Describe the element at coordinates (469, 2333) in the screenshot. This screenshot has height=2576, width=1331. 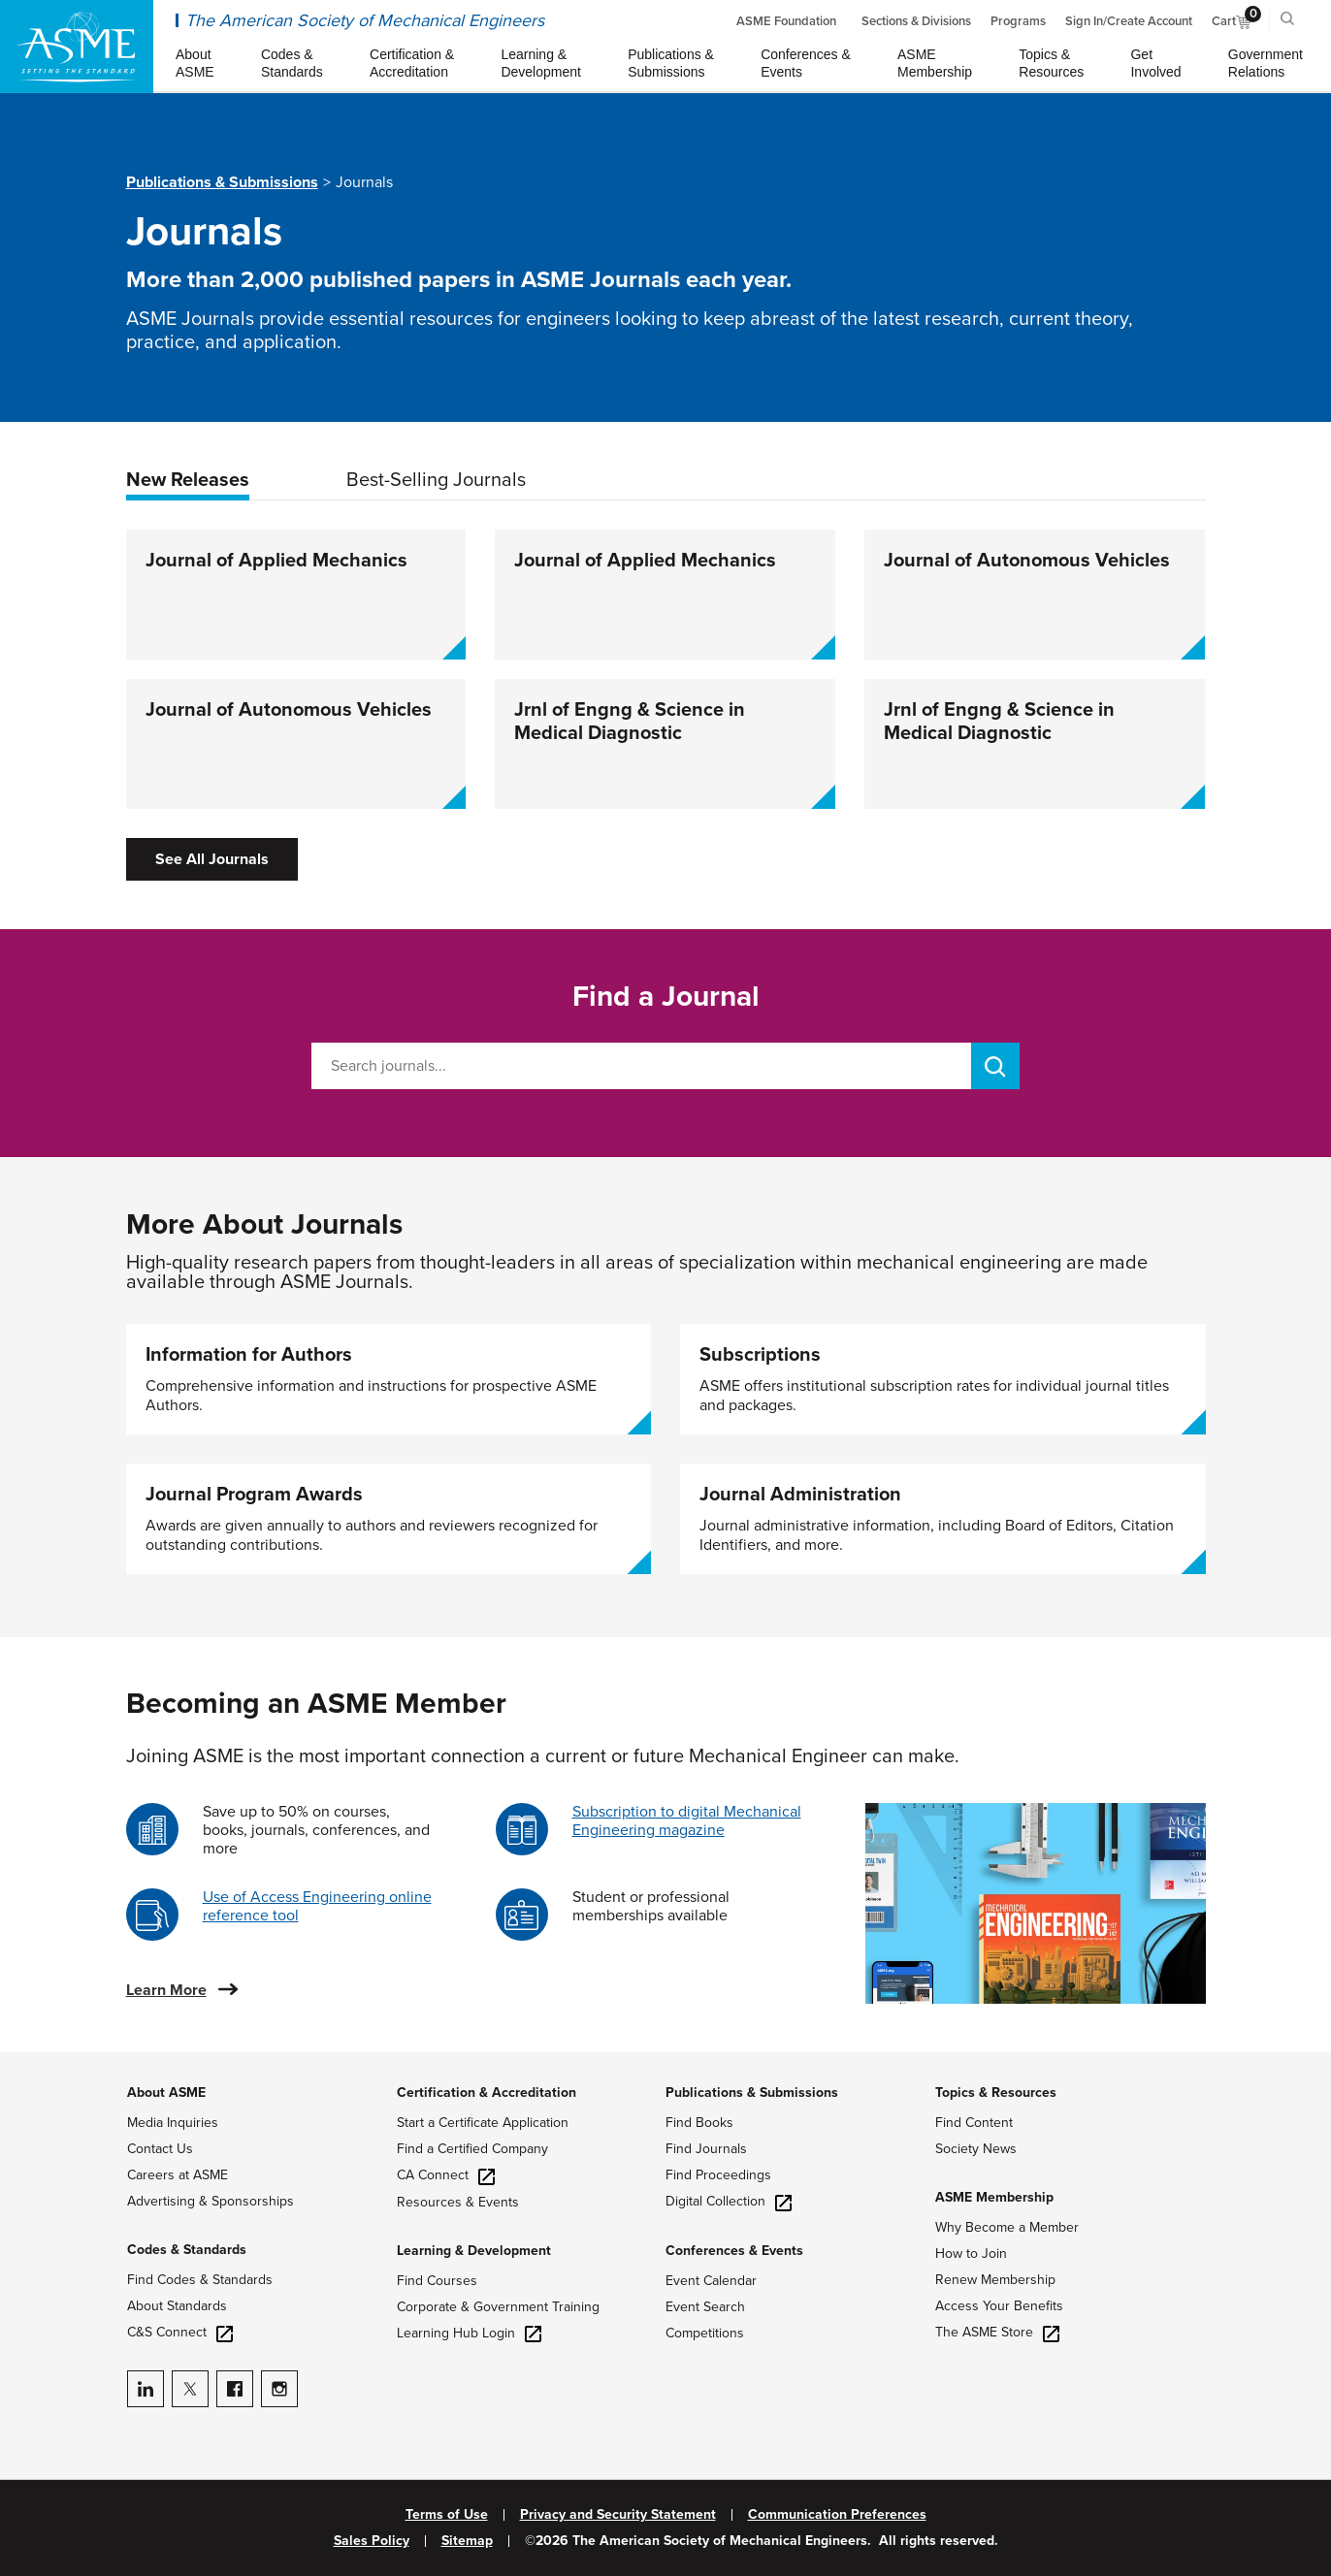
I see `Learning Hub Login` at that location.